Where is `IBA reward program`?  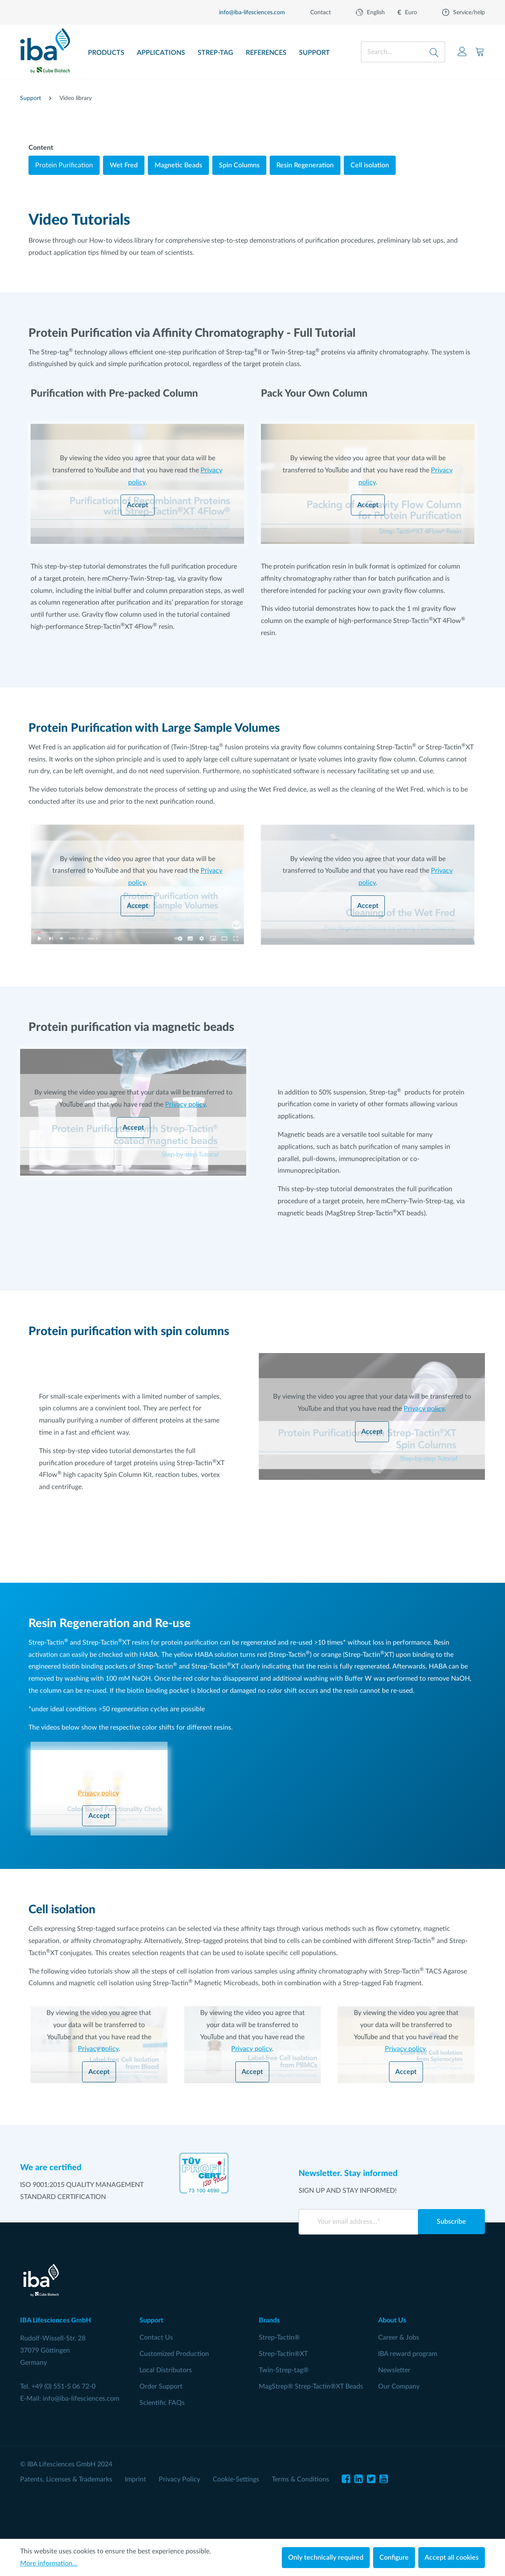 IBA reward program is located at coordinates (407, 2353).